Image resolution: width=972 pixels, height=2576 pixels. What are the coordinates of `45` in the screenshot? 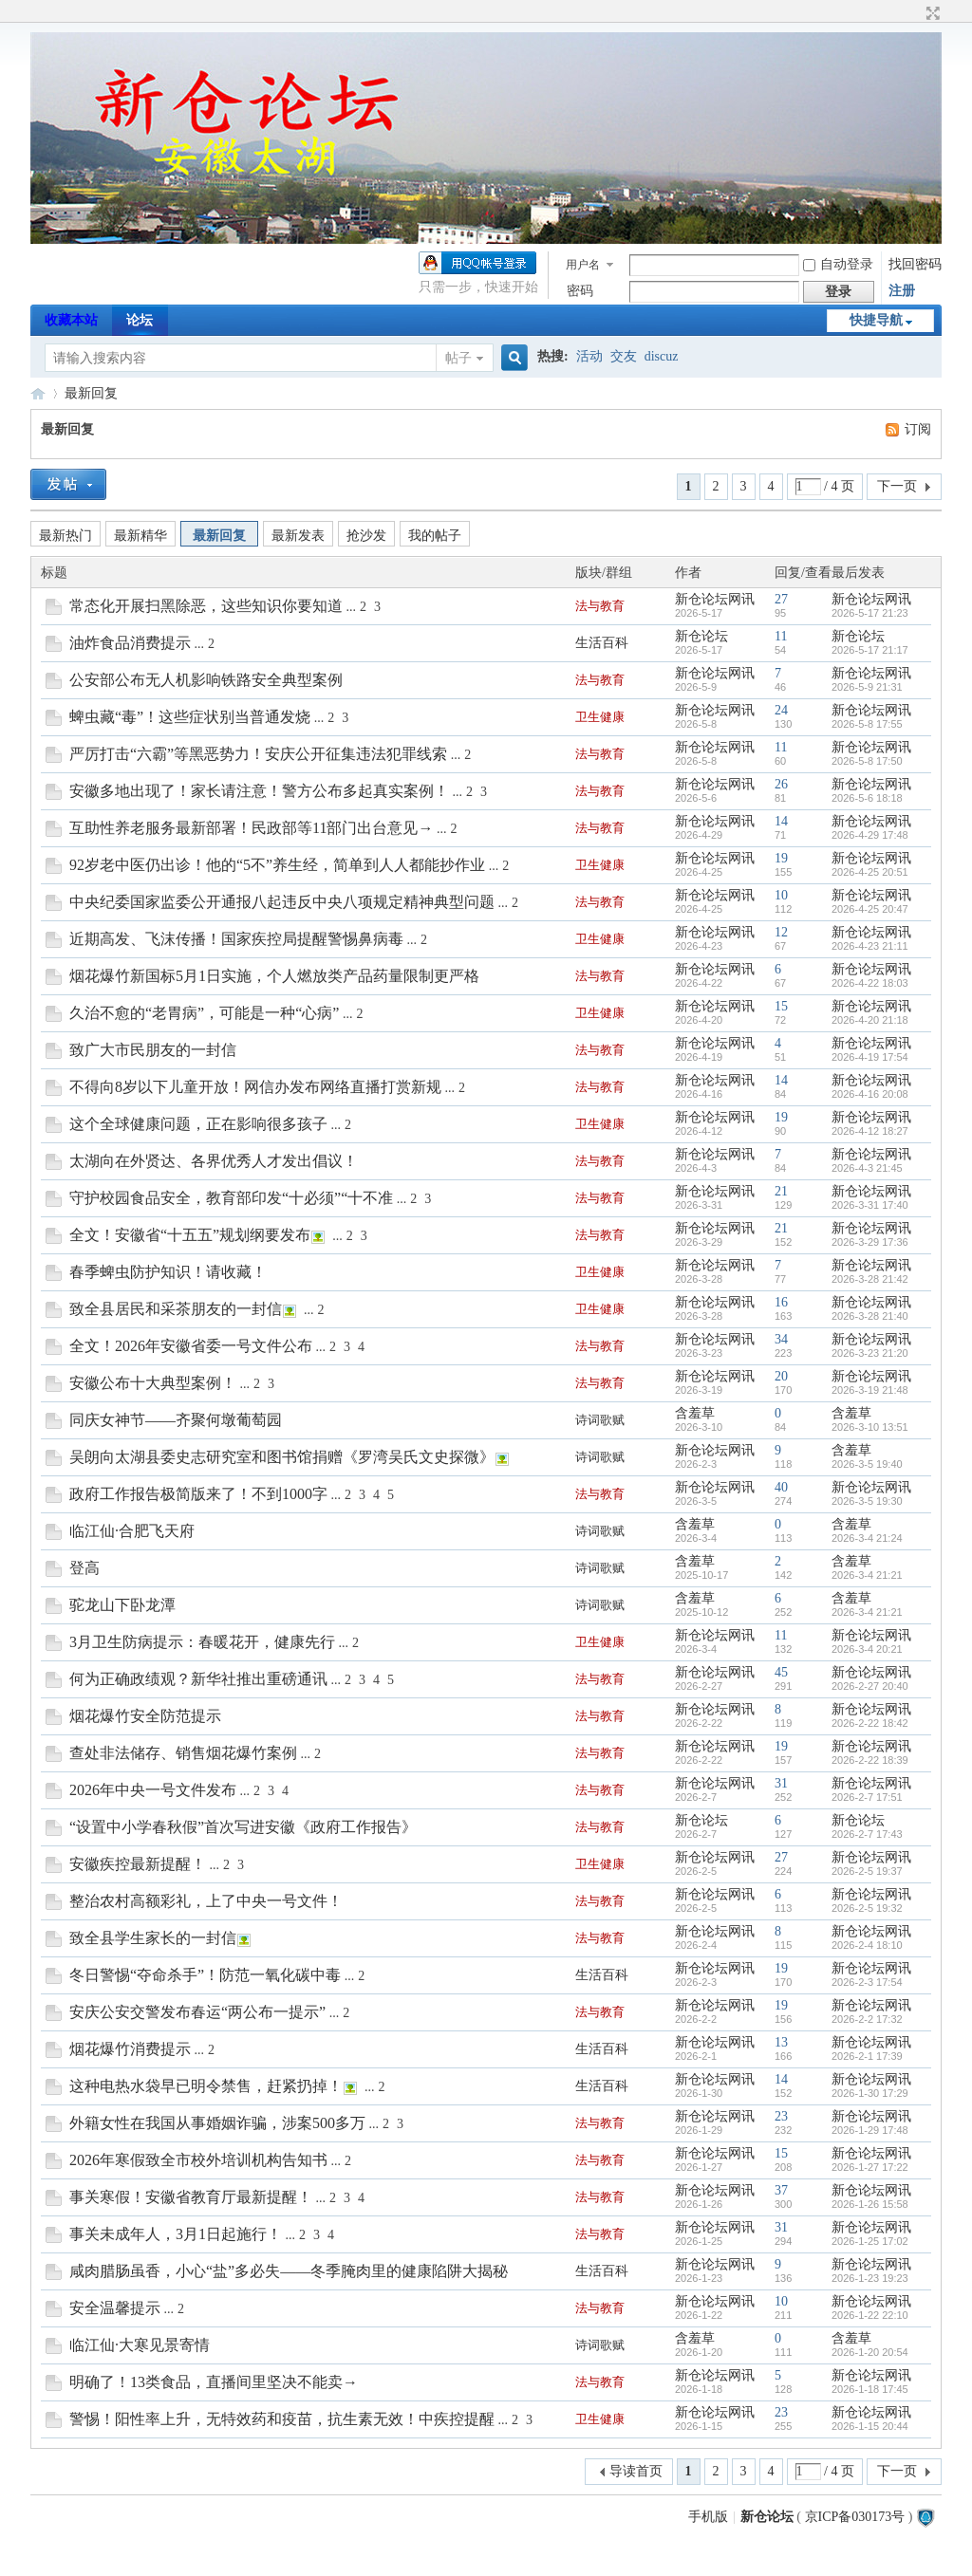 It's located at (781, 1672).